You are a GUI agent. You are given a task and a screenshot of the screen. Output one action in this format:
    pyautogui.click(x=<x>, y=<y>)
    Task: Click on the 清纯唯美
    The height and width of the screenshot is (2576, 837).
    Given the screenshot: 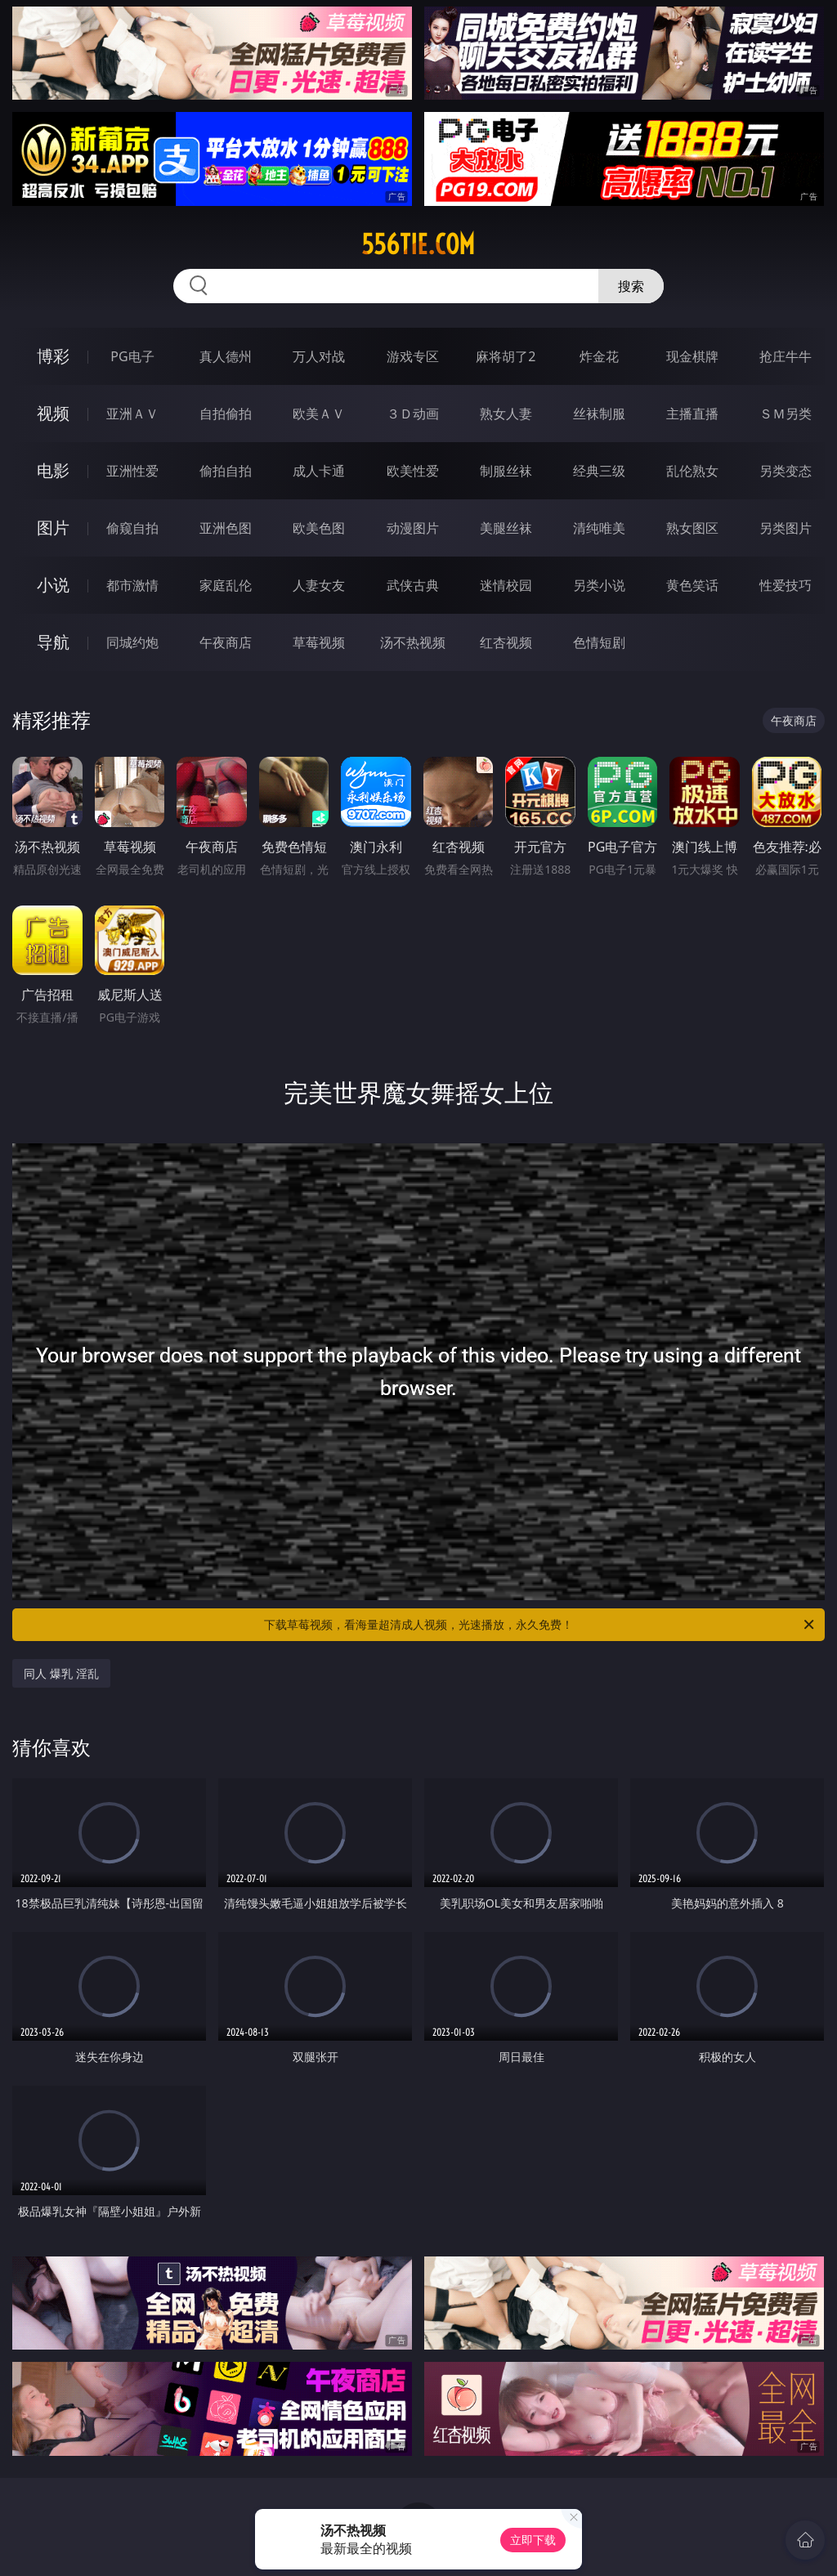 What is the action you would take?
    pyautogui.click(x=599, y=528)
    